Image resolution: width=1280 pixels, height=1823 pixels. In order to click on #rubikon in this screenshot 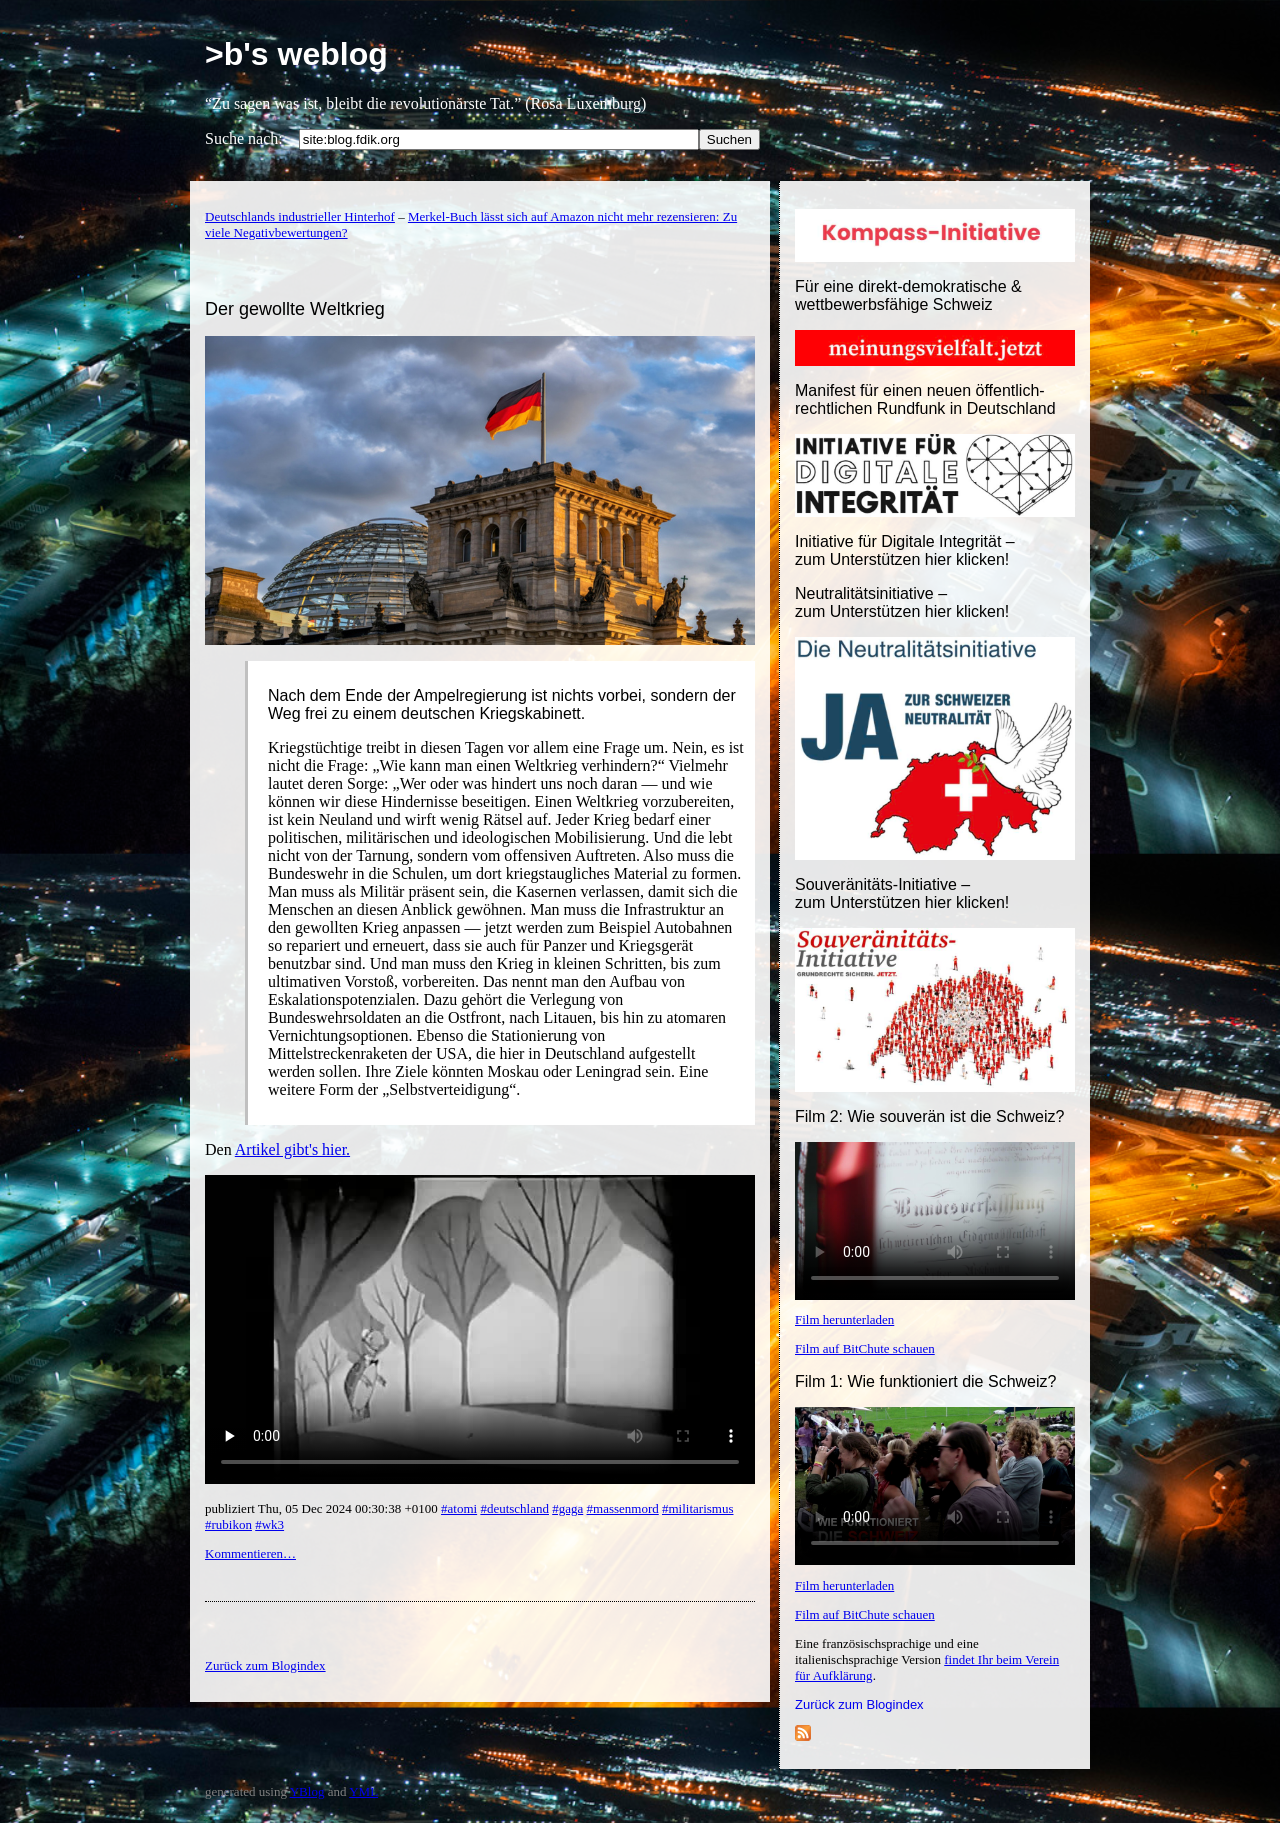, I will do `click(228, 1524)`.